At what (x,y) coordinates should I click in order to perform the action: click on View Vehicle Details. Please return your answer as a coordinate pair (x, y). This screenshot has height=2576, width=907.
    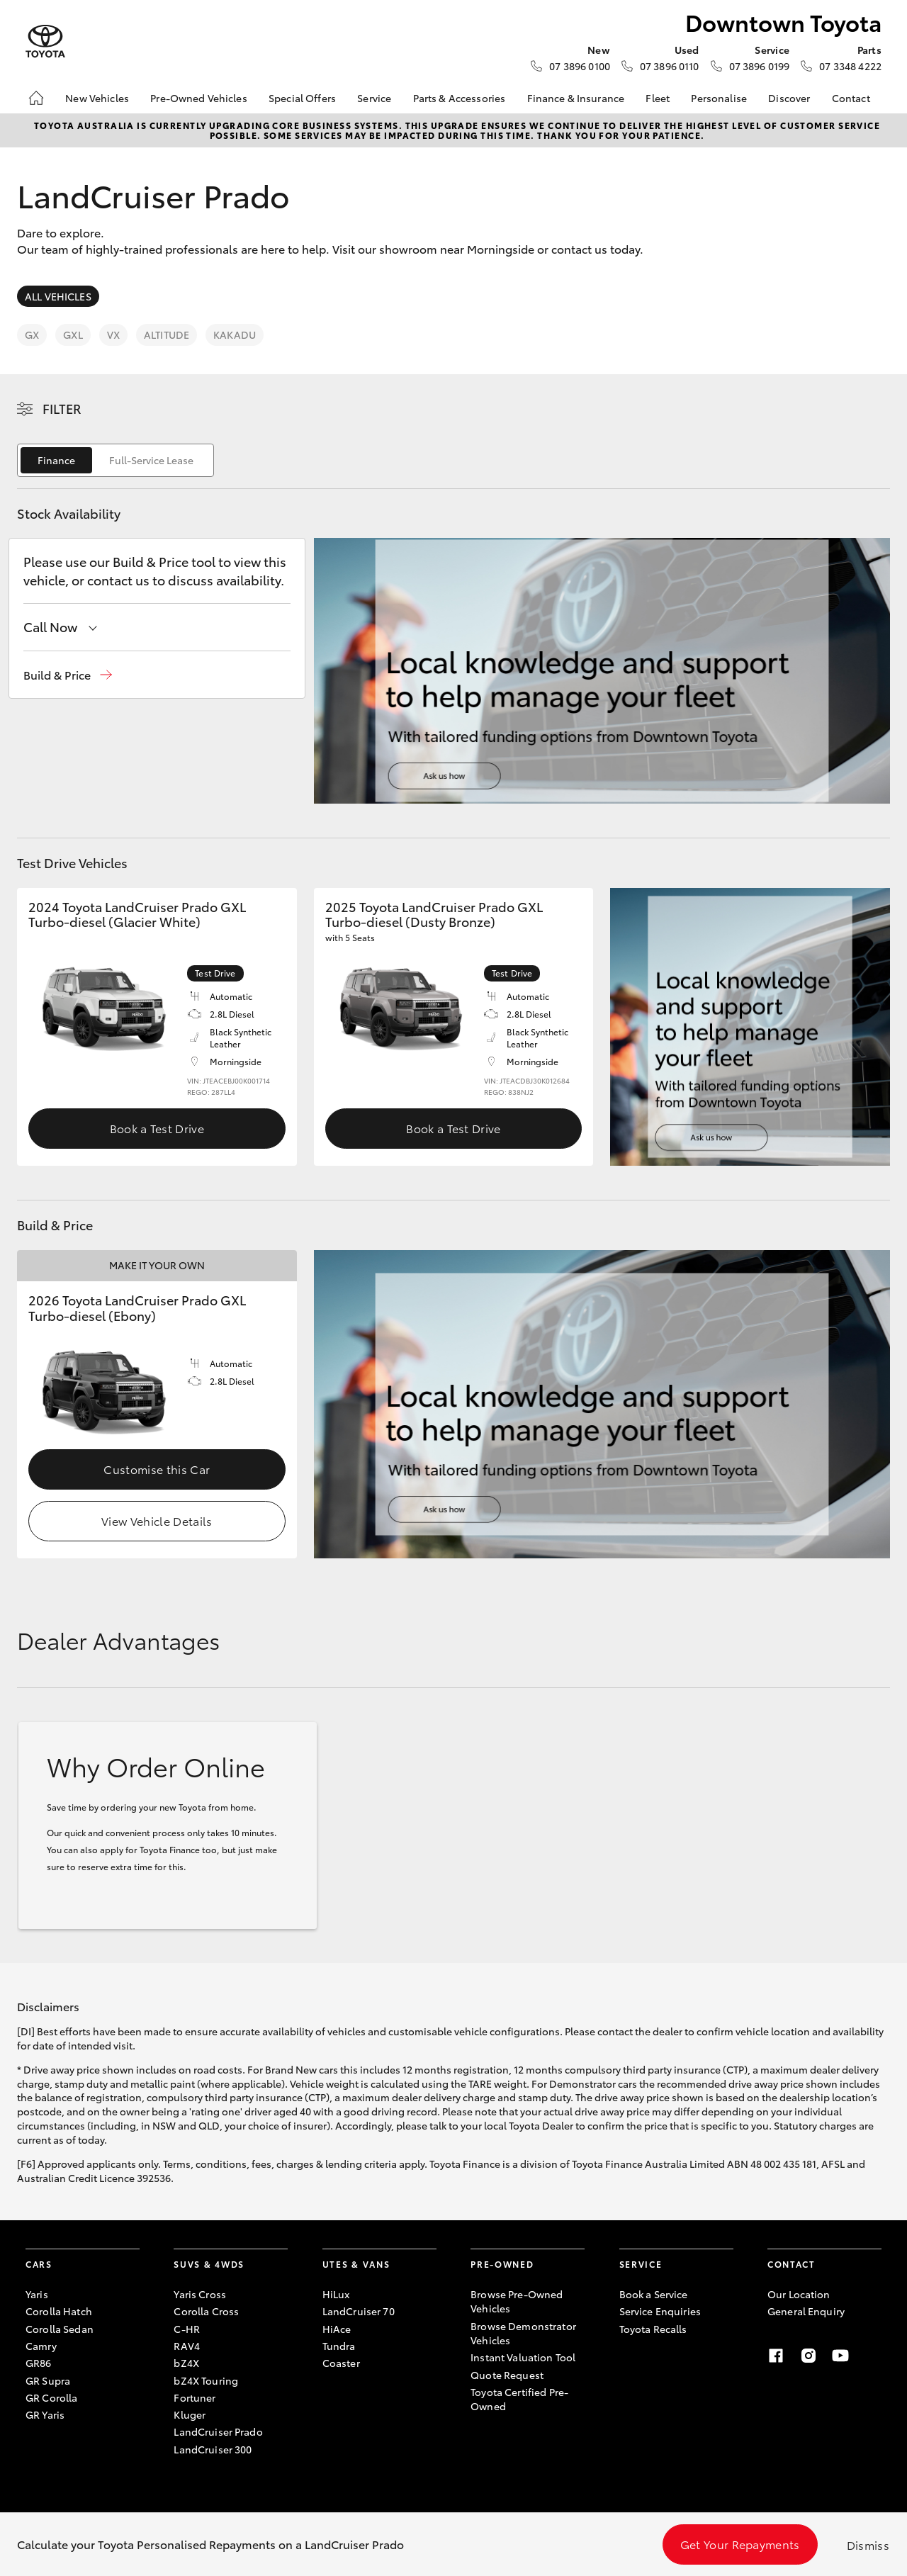
    Looking at the image, I should click on (156, 1520).